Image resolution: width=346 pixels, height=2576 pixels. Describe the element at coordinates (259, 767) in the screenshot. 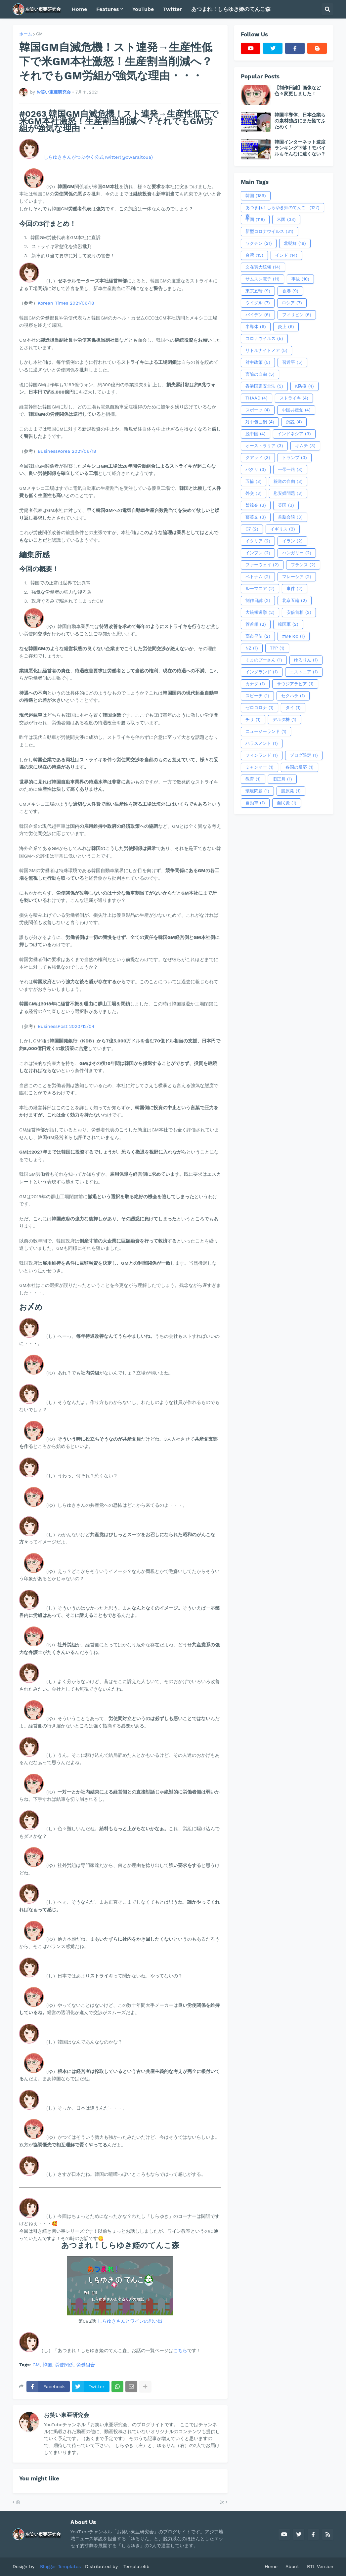

I see `ミャンマー` at that location.